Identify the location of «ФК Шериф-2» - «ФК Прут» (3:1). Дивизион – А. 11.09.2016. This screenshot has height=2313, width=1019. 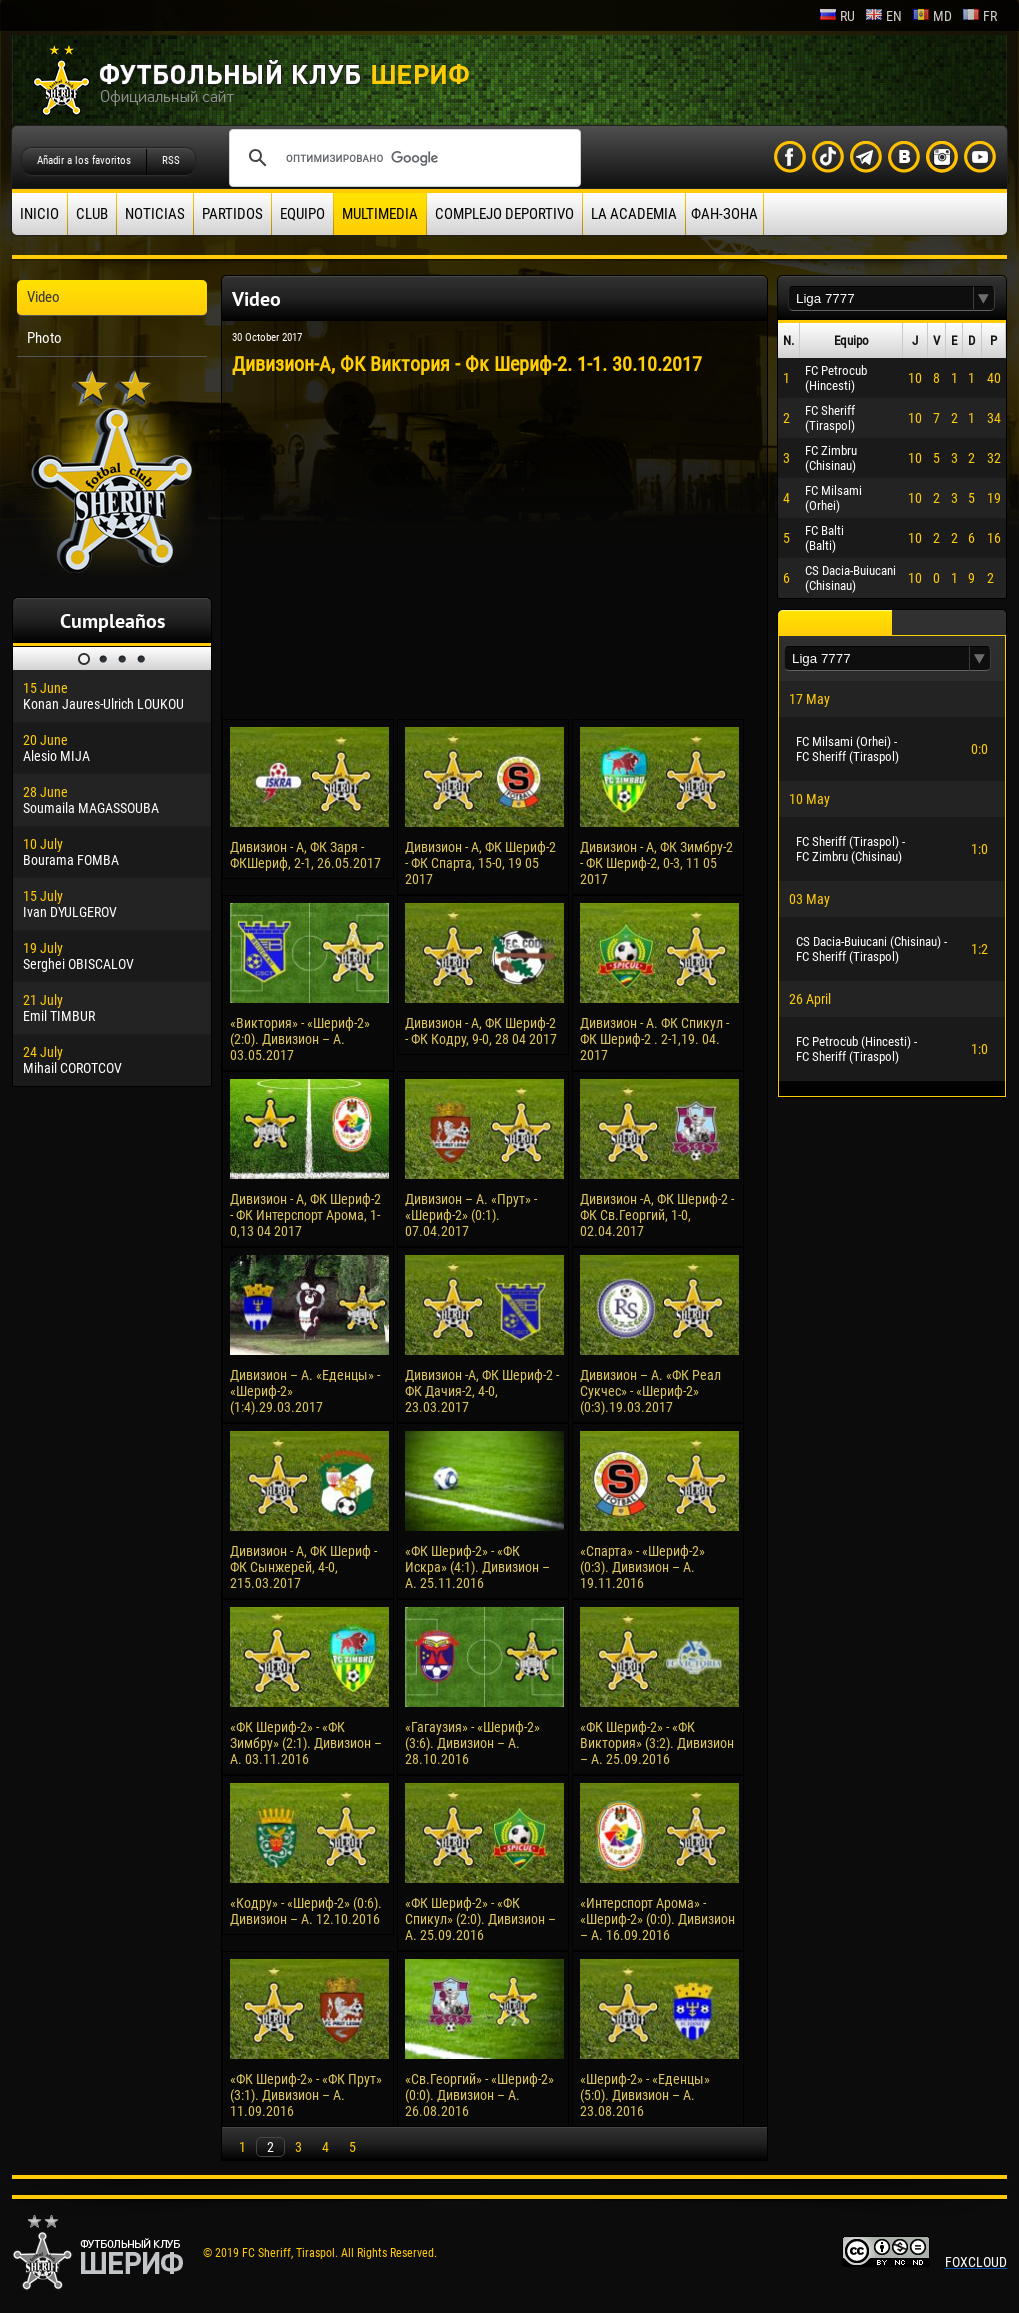
(306, 2095).